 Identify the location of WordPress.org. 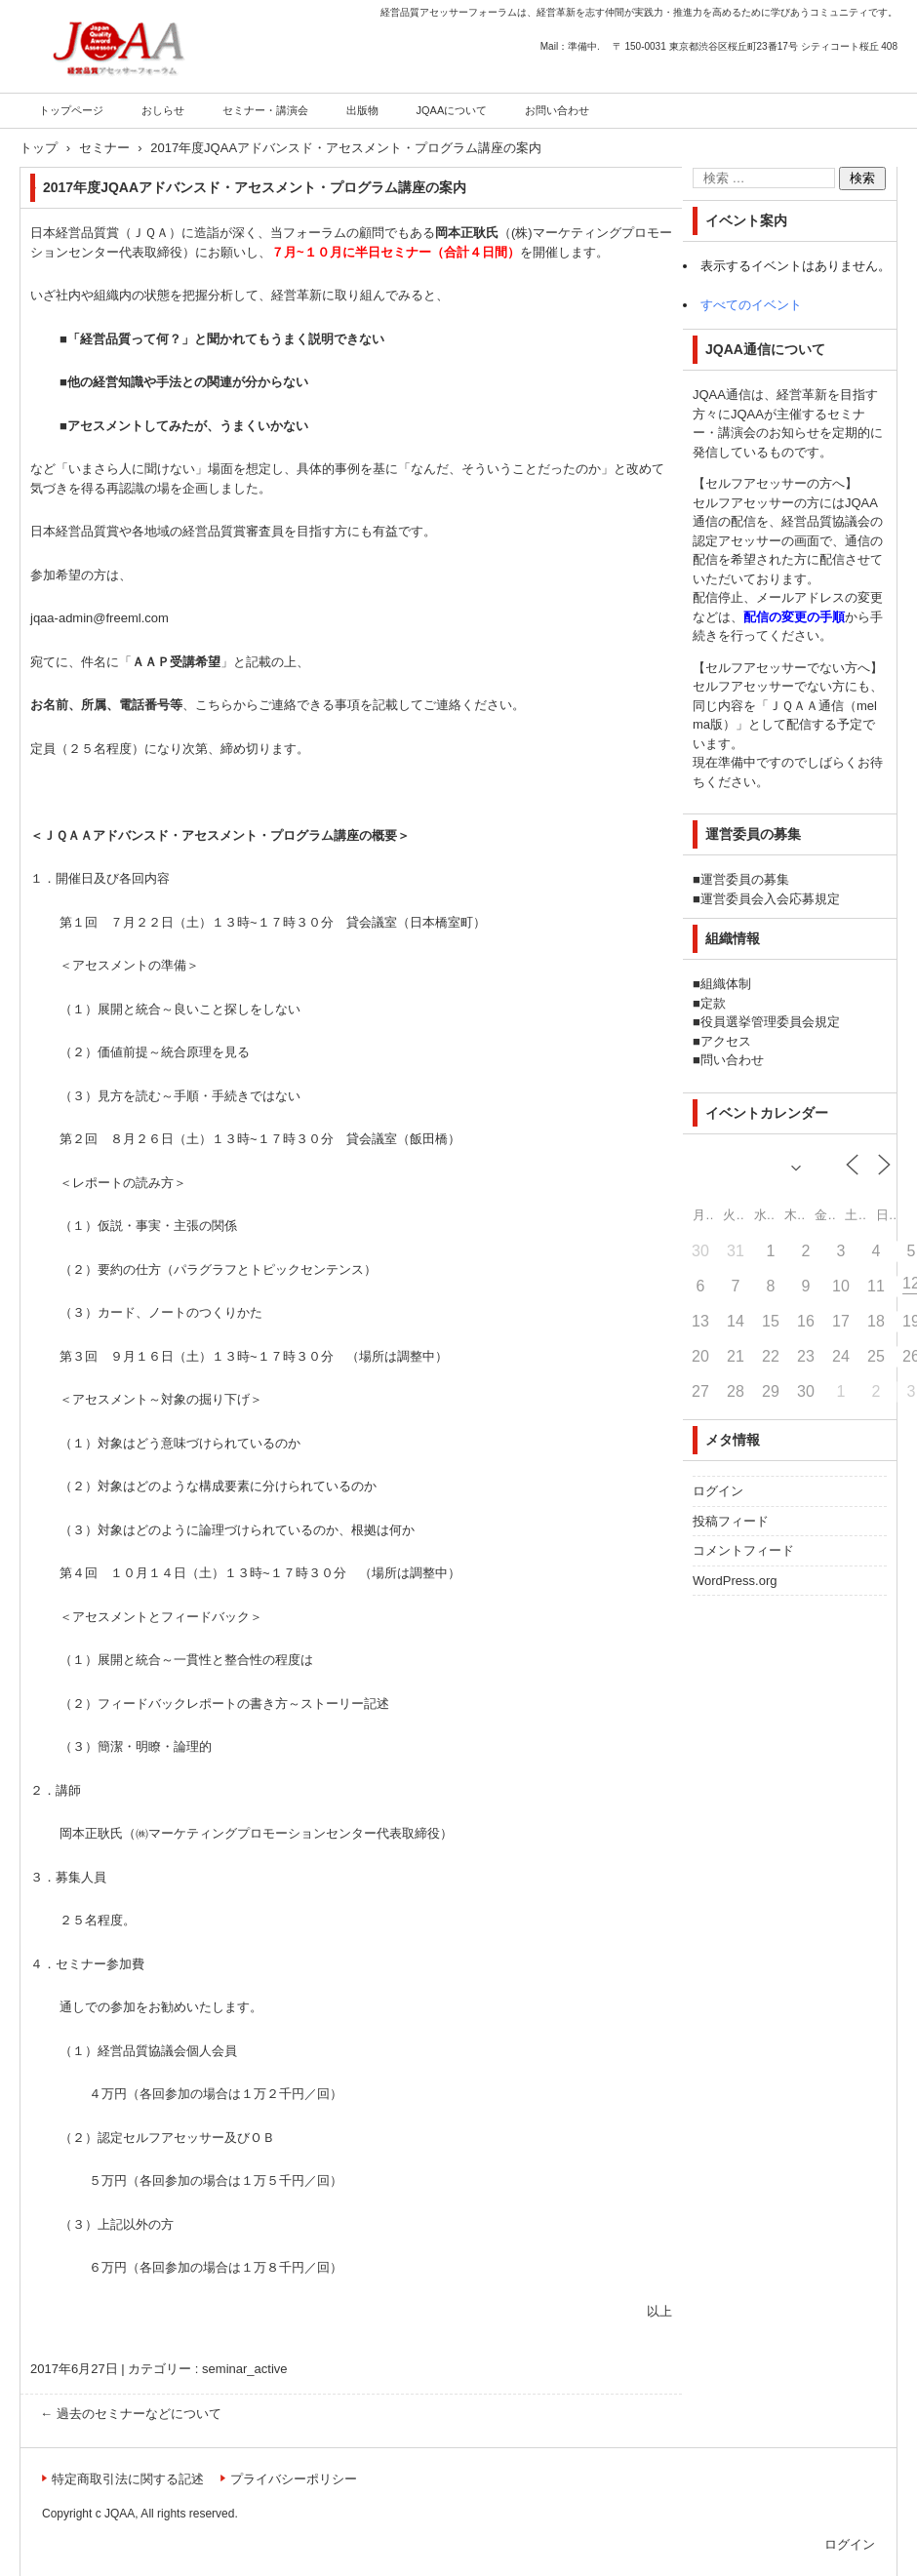
(735, 1580).